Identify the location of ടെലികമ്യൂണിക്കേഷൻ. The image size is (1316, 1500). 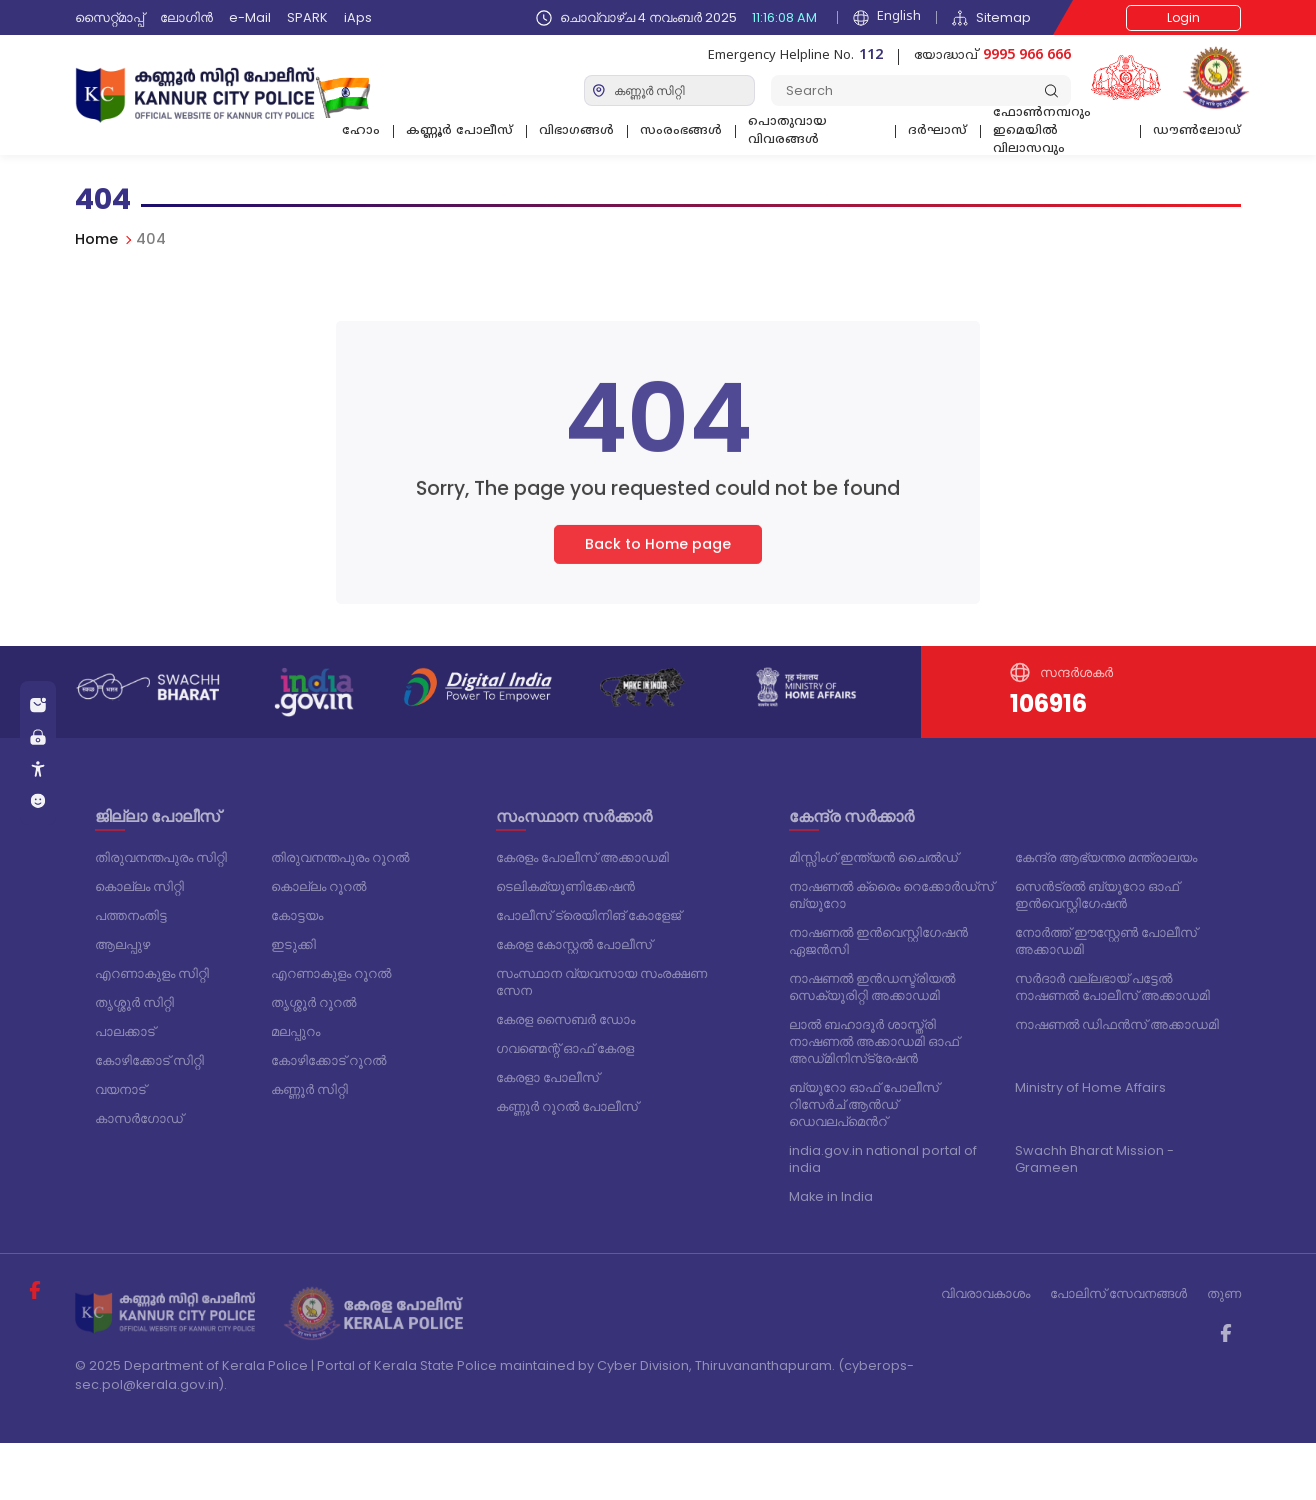
(565, 886).